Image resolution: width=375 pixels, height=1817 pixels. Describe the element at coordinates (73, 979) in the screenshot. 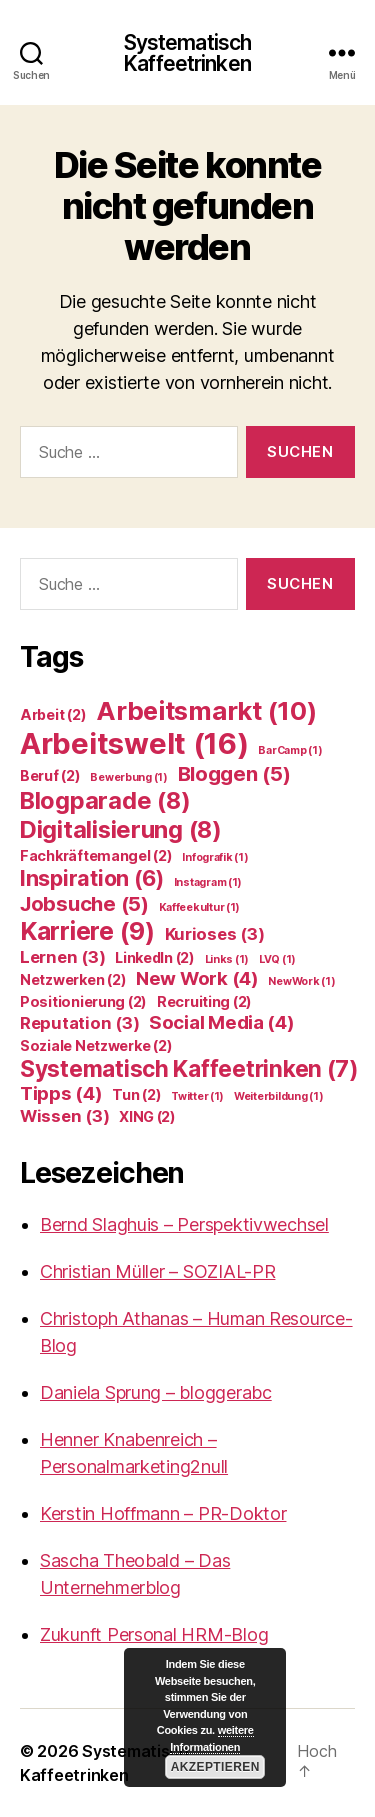

I see `Netzwerken [Netzwerken (2 Einträge)]` at that location.